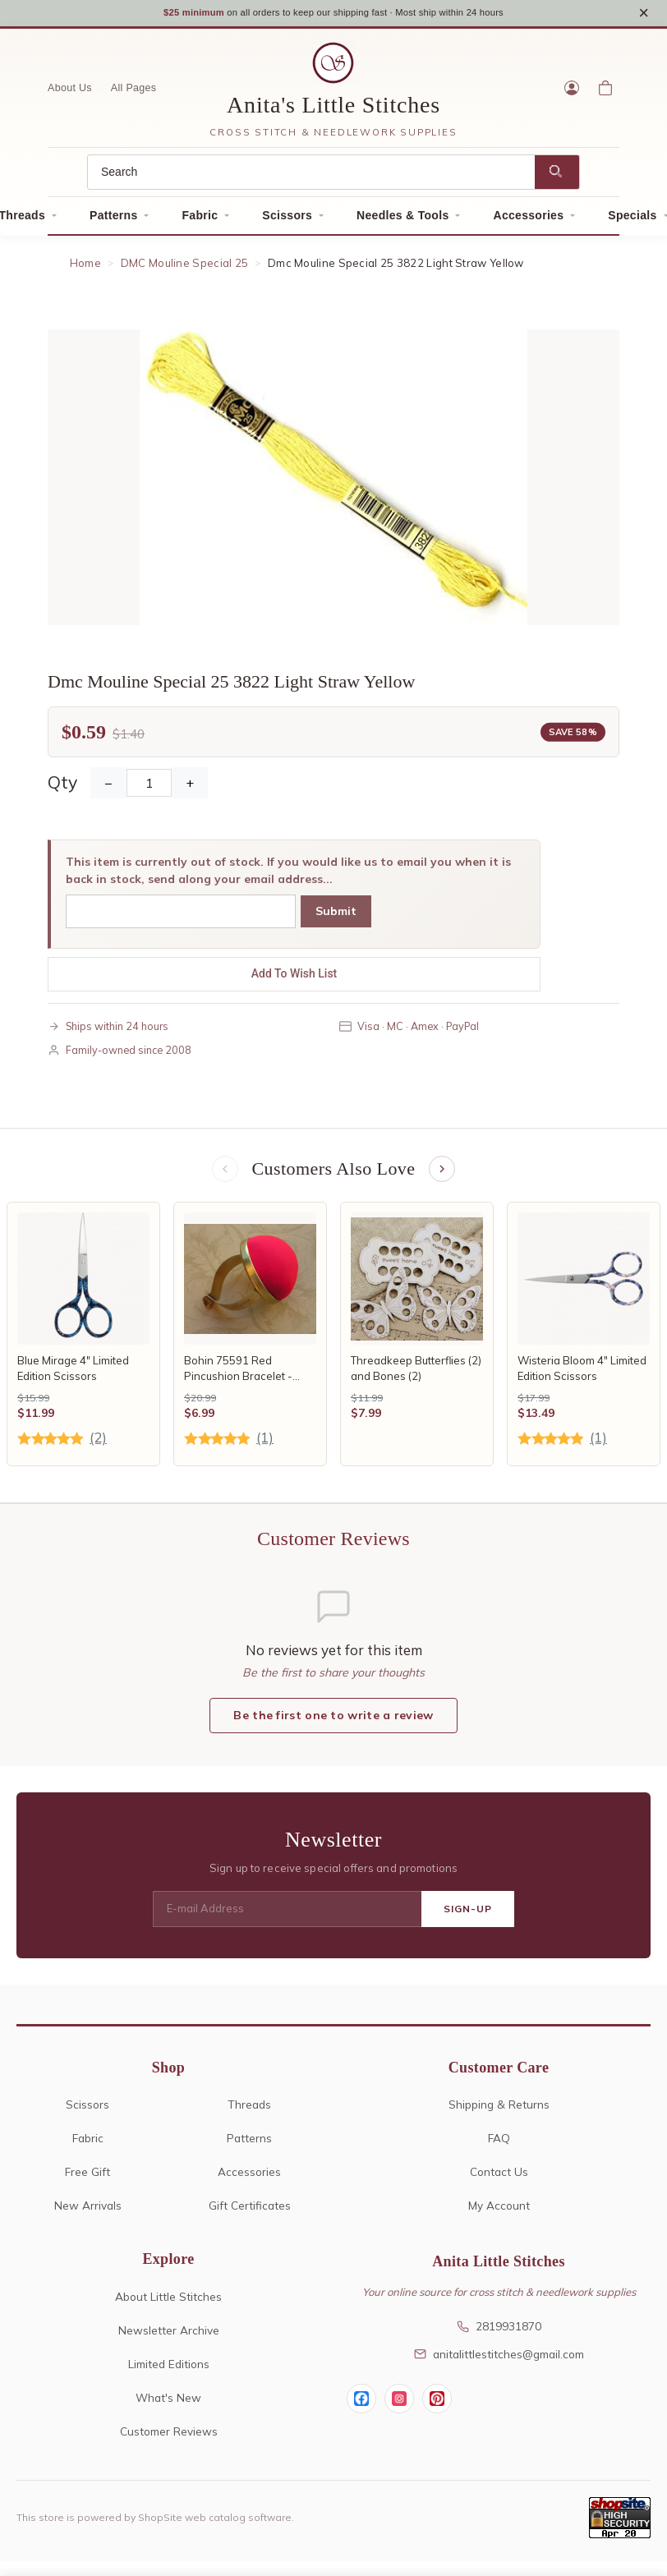 The height and width of the screenshot is (2576, 667). What do you see at coordinates (443, 1175) in the screenshot?
I see `[Next items]` at bounding box center [443, 1175].